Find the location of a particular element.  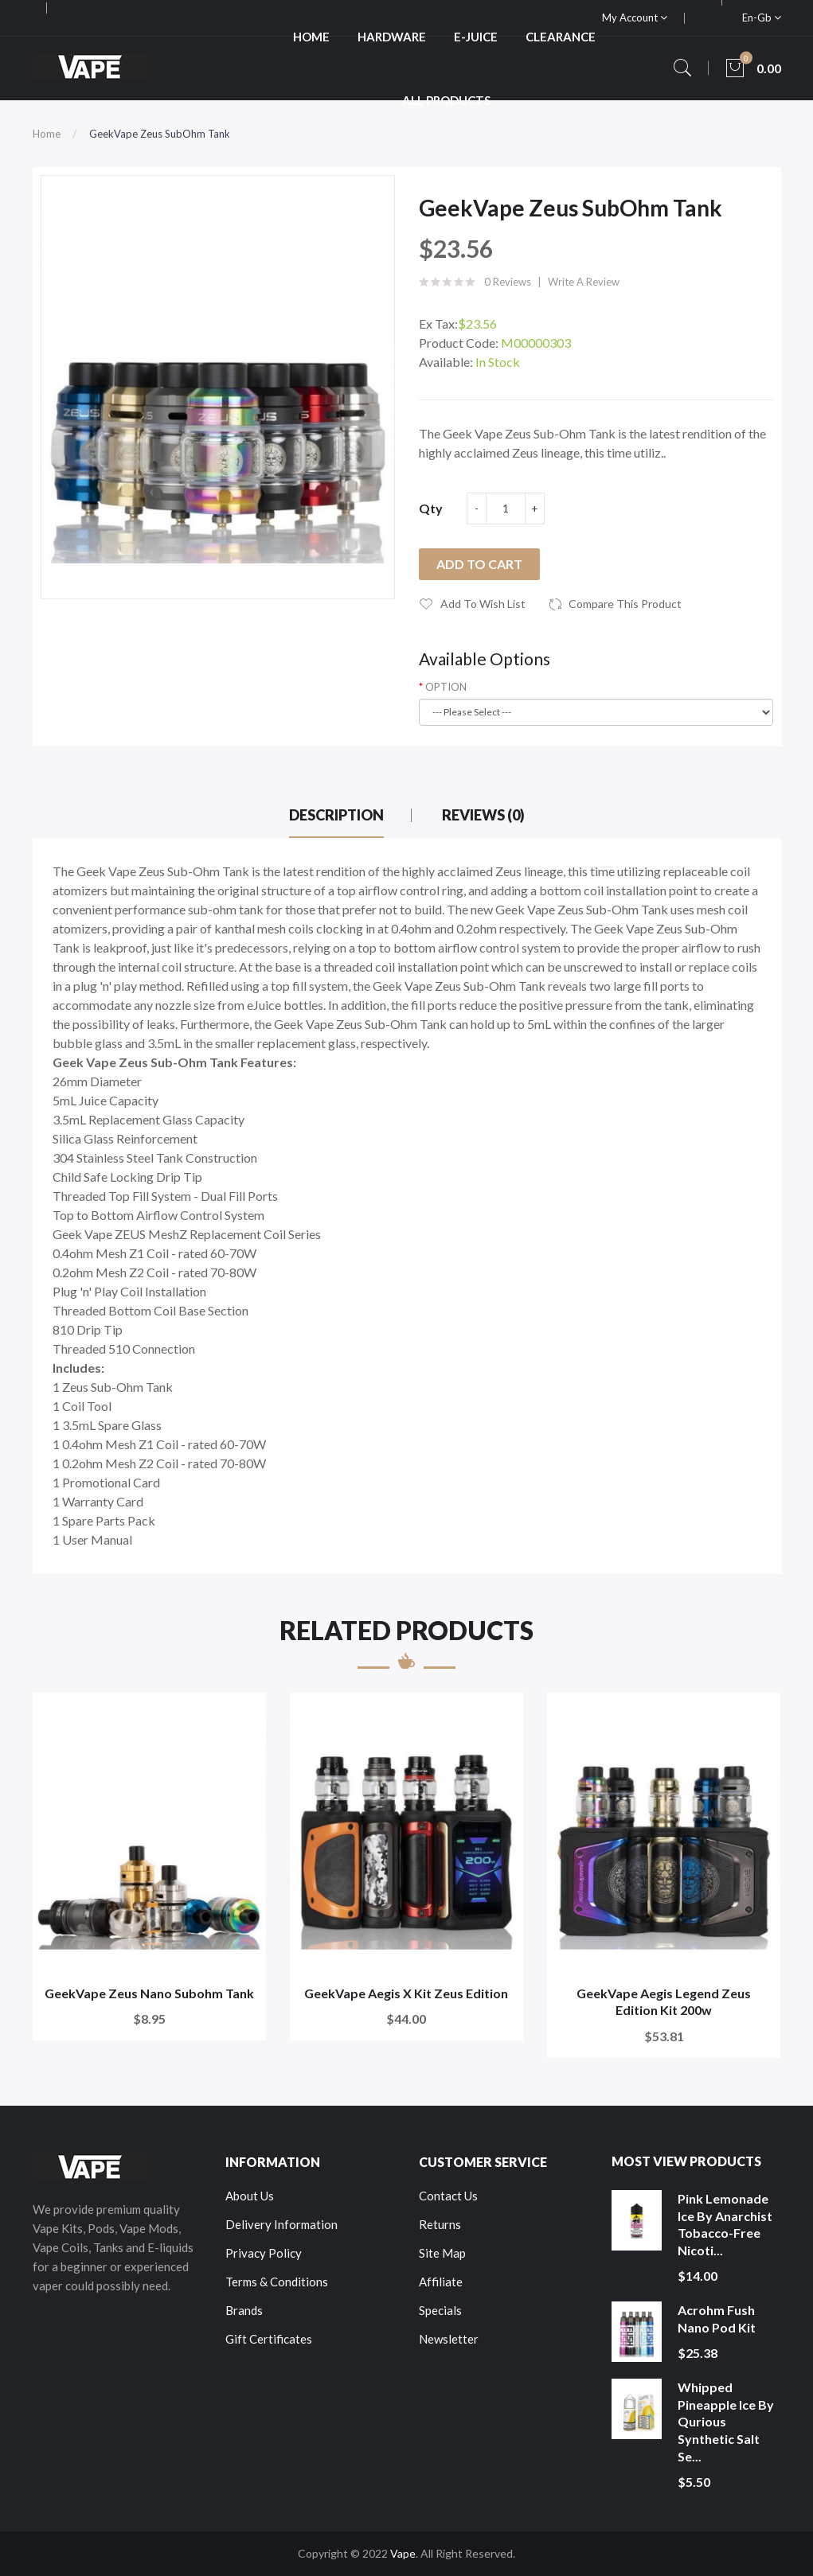

Contact Us is located at coordinates (448, 2195).